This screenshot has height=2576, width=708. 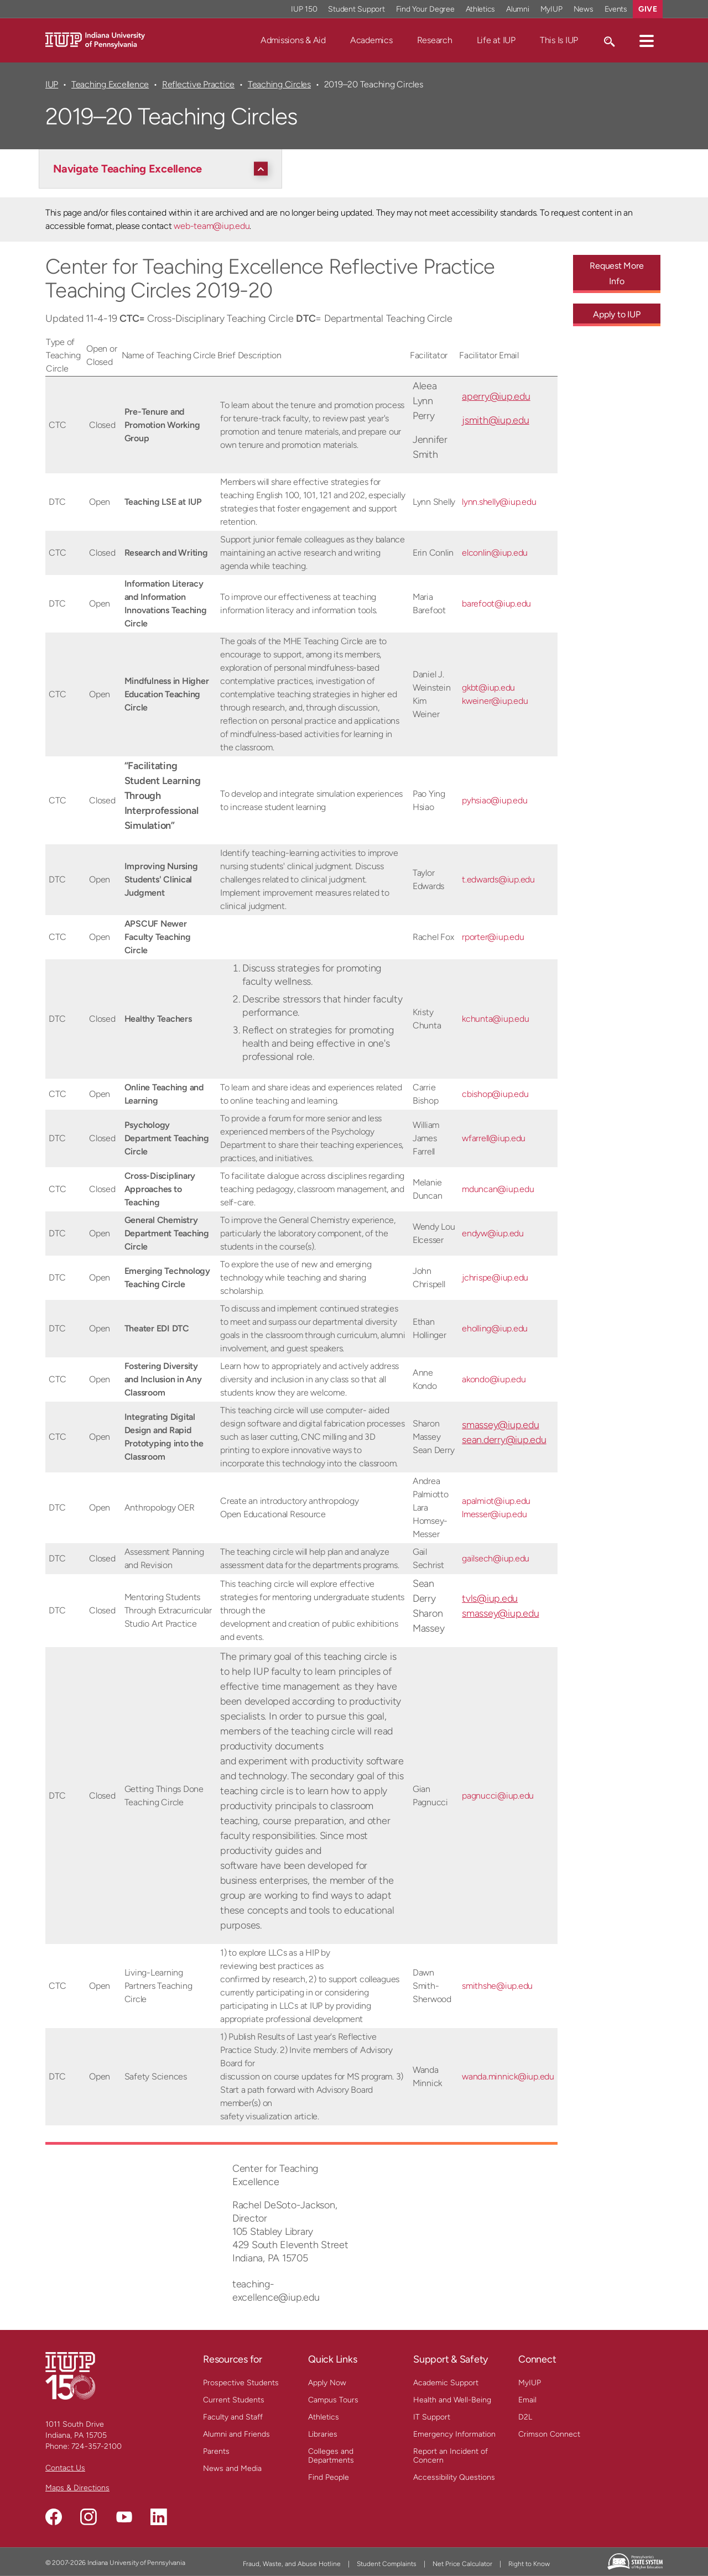 What do you see at coordinates (445, 2382) in the screenshot?
I see `Academic Support` at bounding box center [445, 2382].